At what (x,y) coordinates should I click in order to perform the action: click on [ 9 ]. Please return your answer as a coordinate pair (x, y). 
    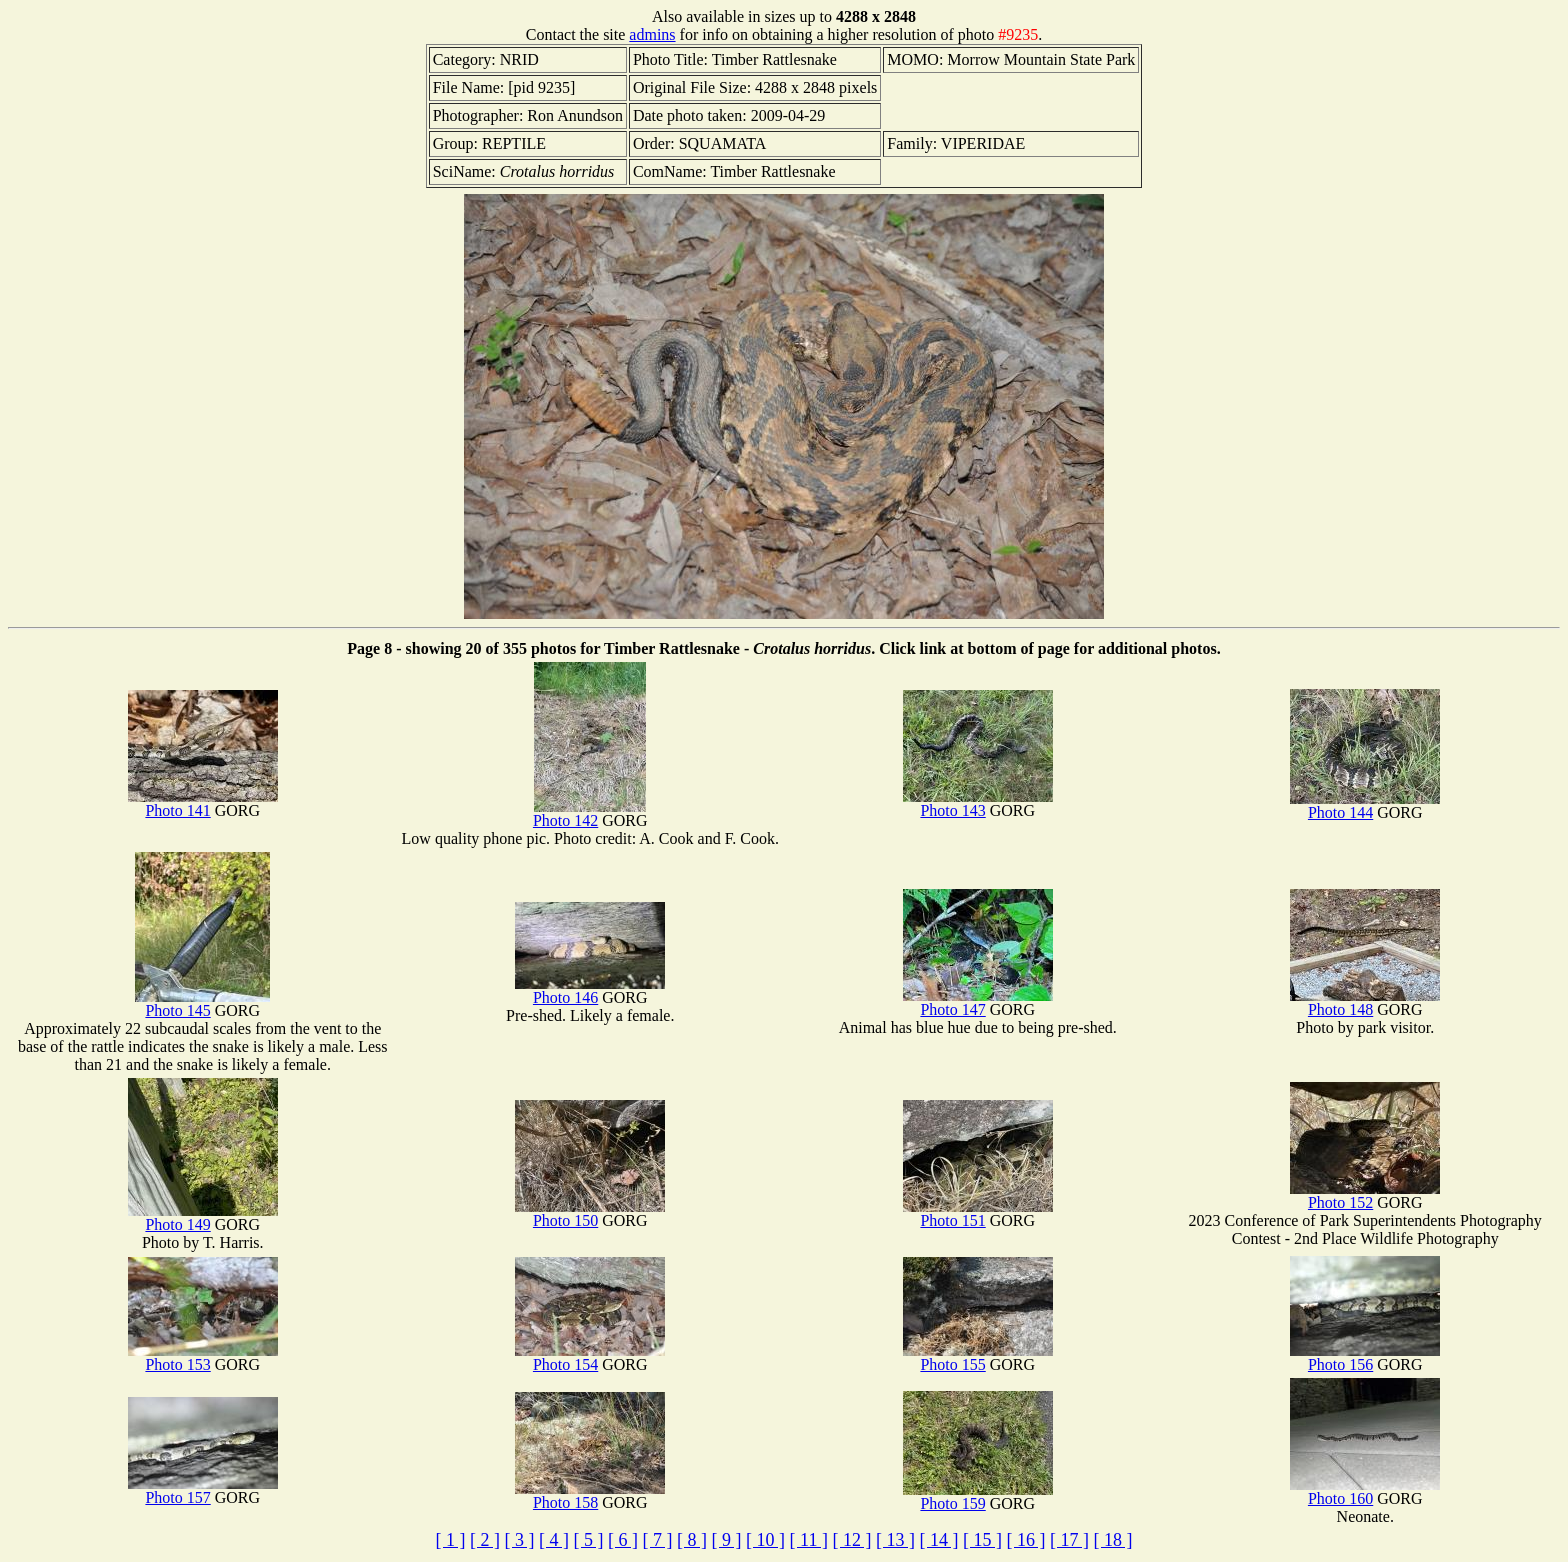
    Looking at the image, I should click on (727, 1540).